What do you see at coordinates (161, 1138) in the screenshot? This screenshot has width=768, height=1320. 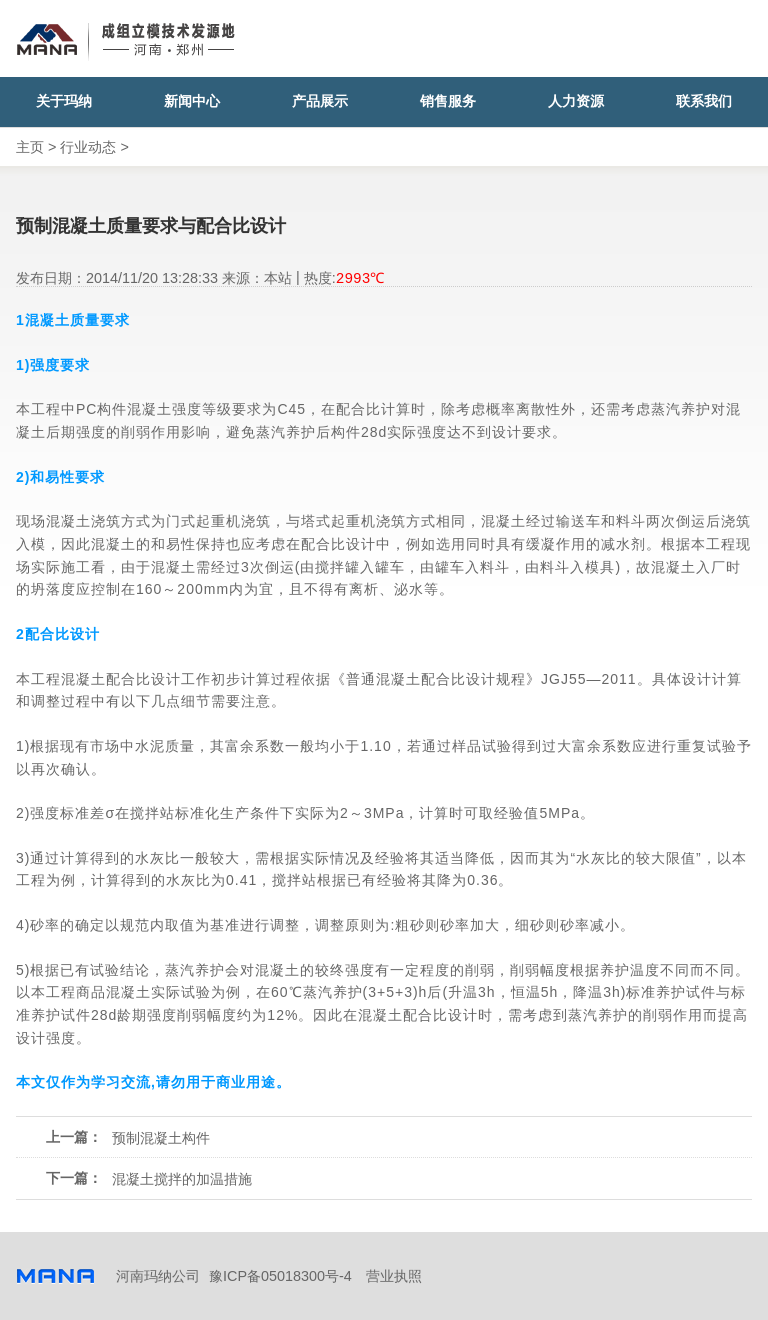 I see `预制混凝土构件` at bounding box center [161, 1138].